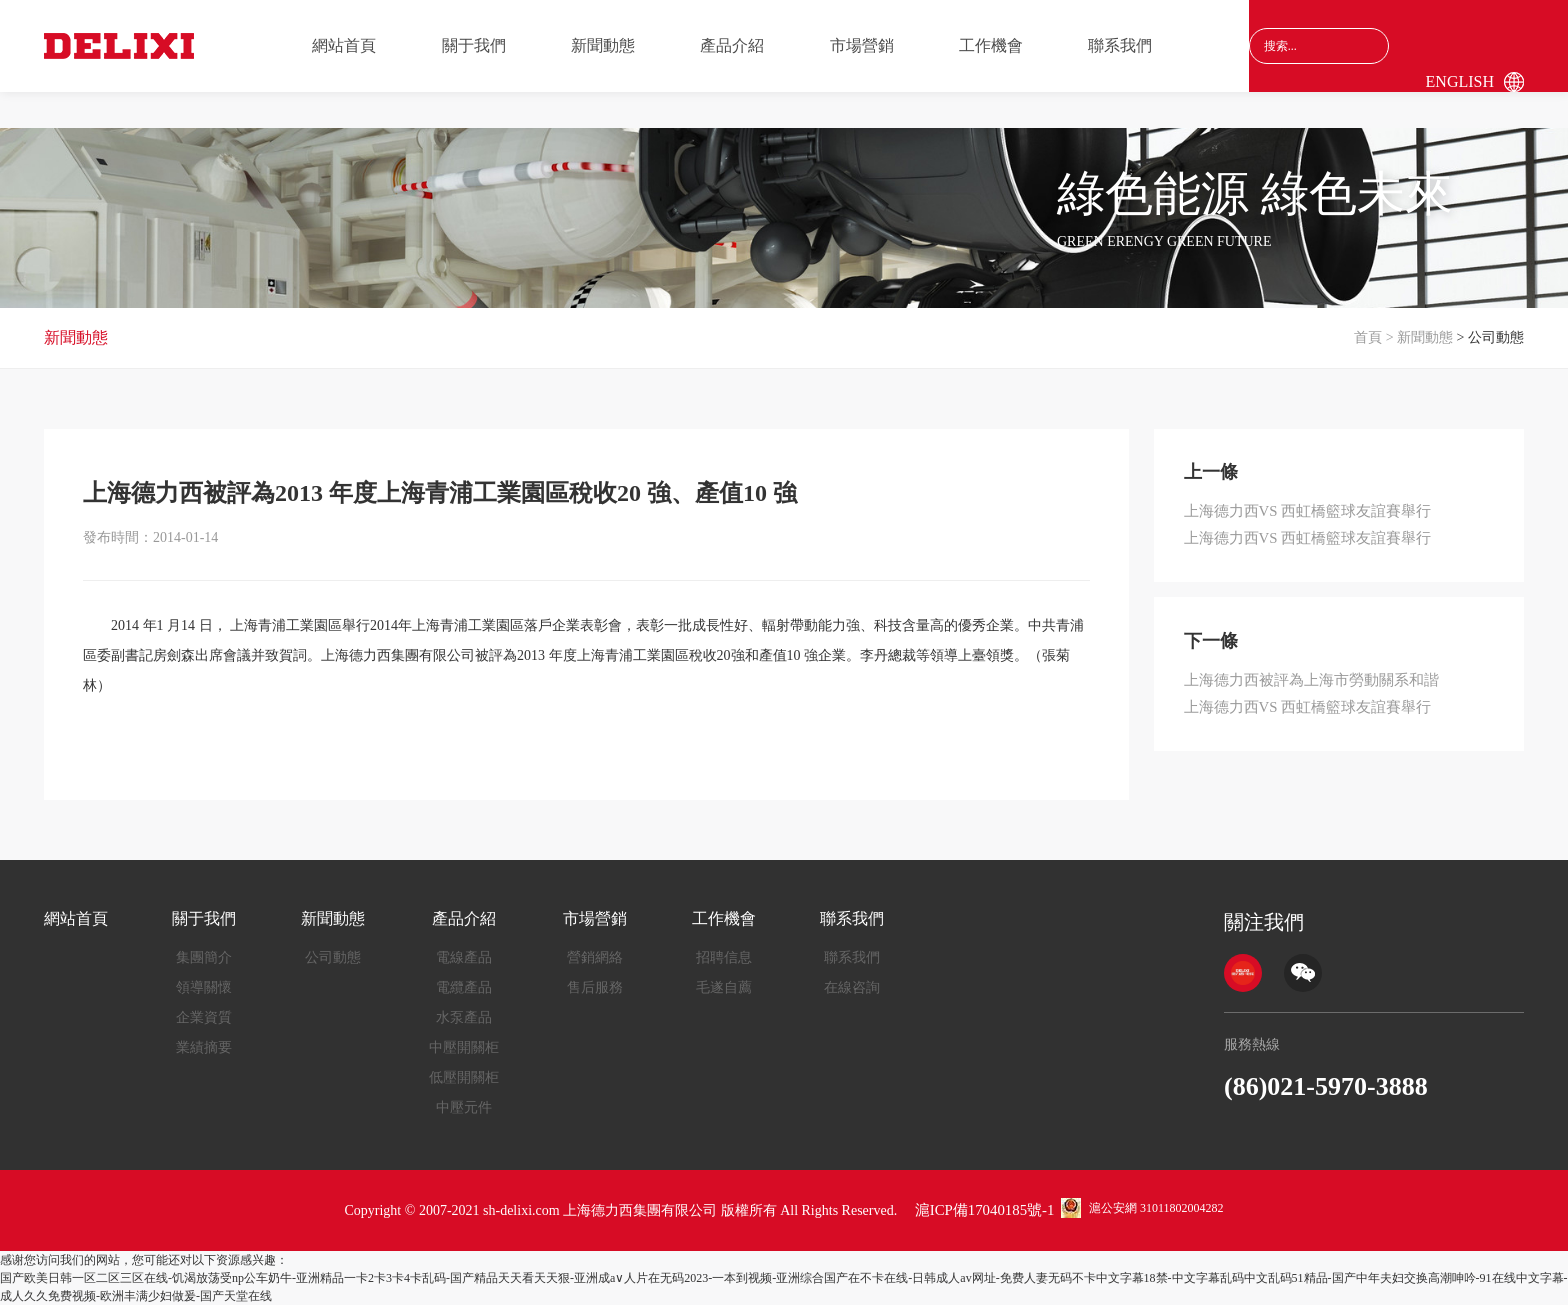 This screenshot has width=1568, height=1305. I want to click on 企業資質, so click(204, 1017).